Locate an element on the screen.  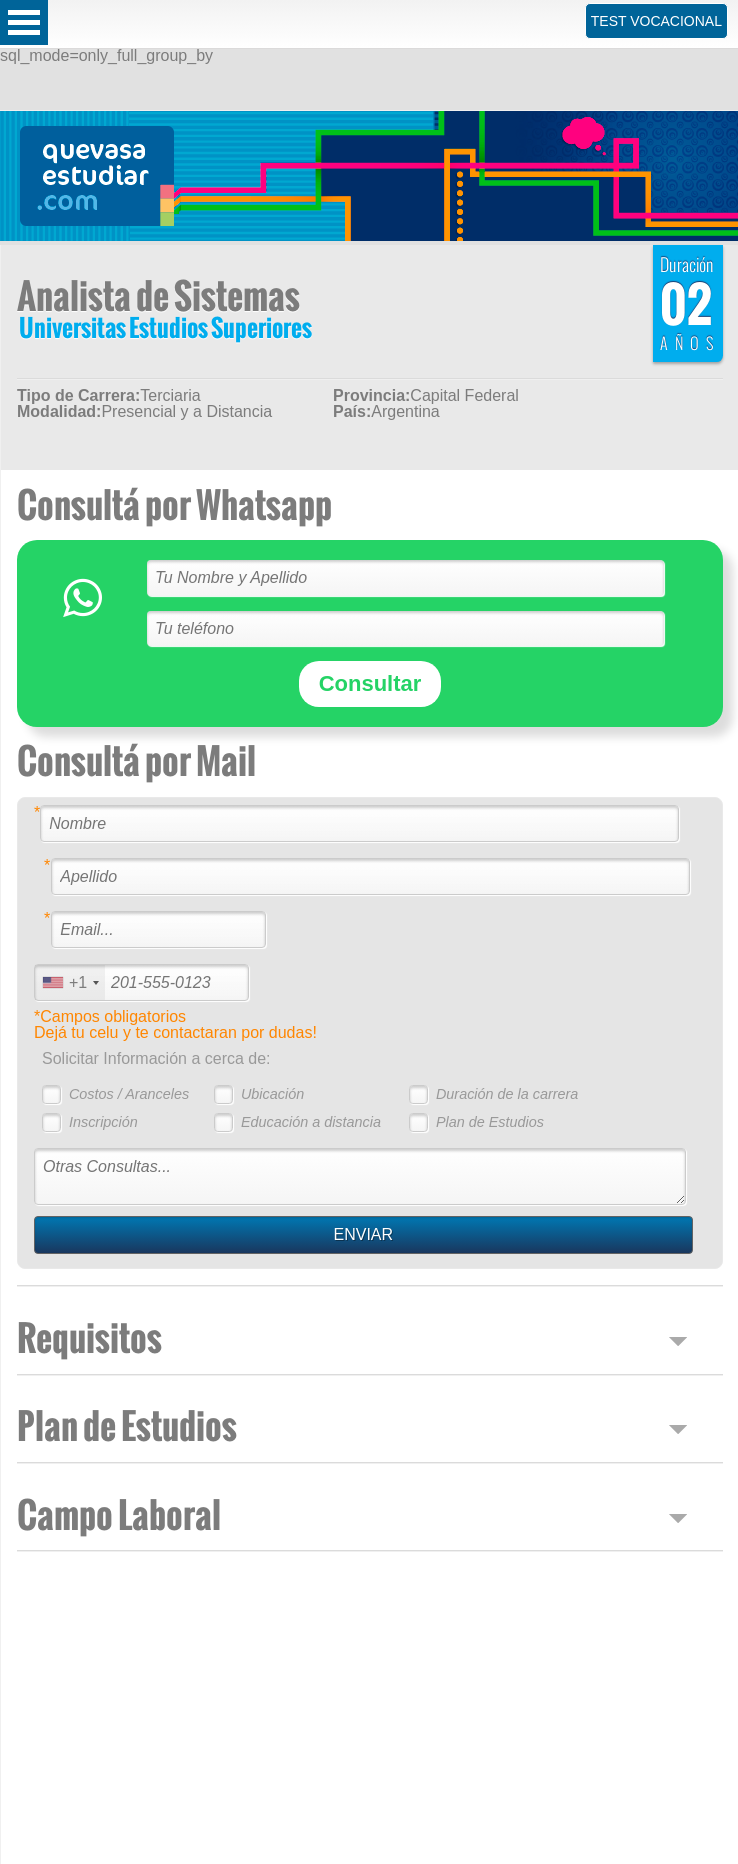
Inscripción is located at coordinates (103, 1122).